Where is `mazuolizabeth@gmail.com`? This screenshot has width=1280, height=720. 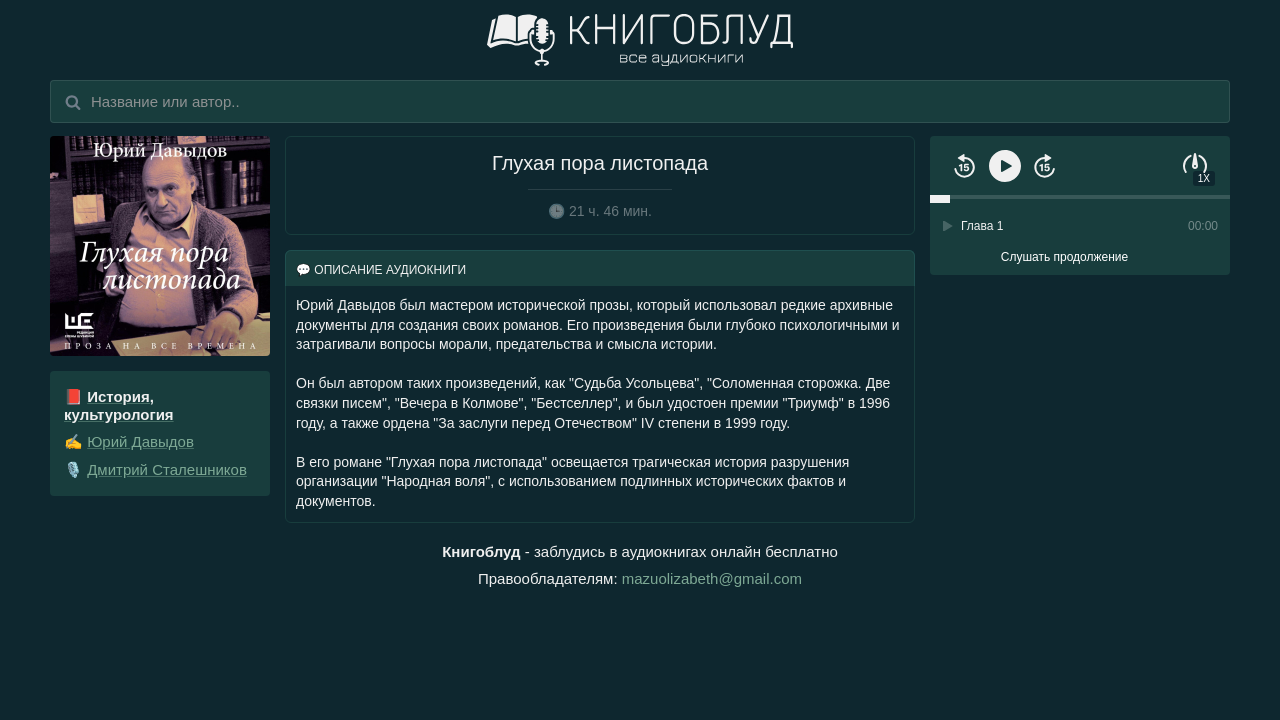 mazuolizabeth@gmail.com is located at coordinates (712, 578).